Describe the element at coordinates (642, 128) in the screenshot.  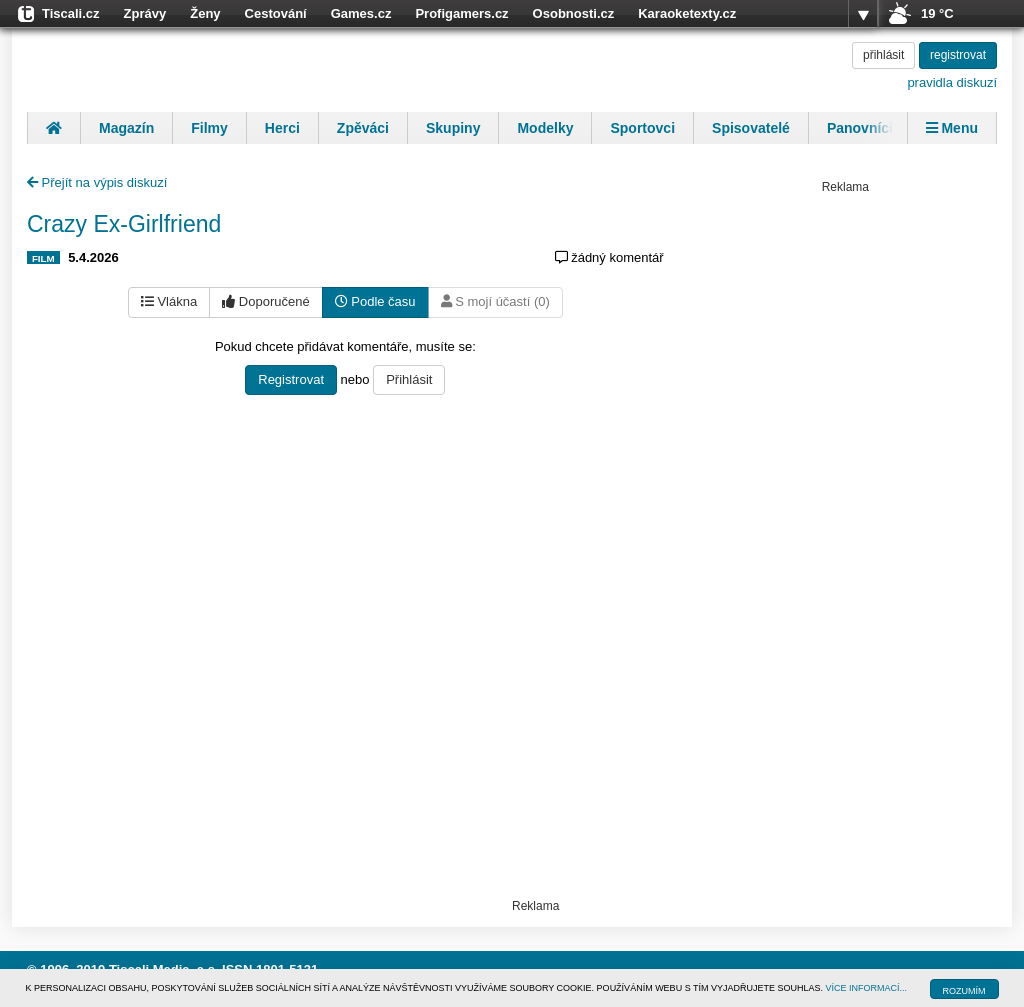
I see `Sportovci` at that location.